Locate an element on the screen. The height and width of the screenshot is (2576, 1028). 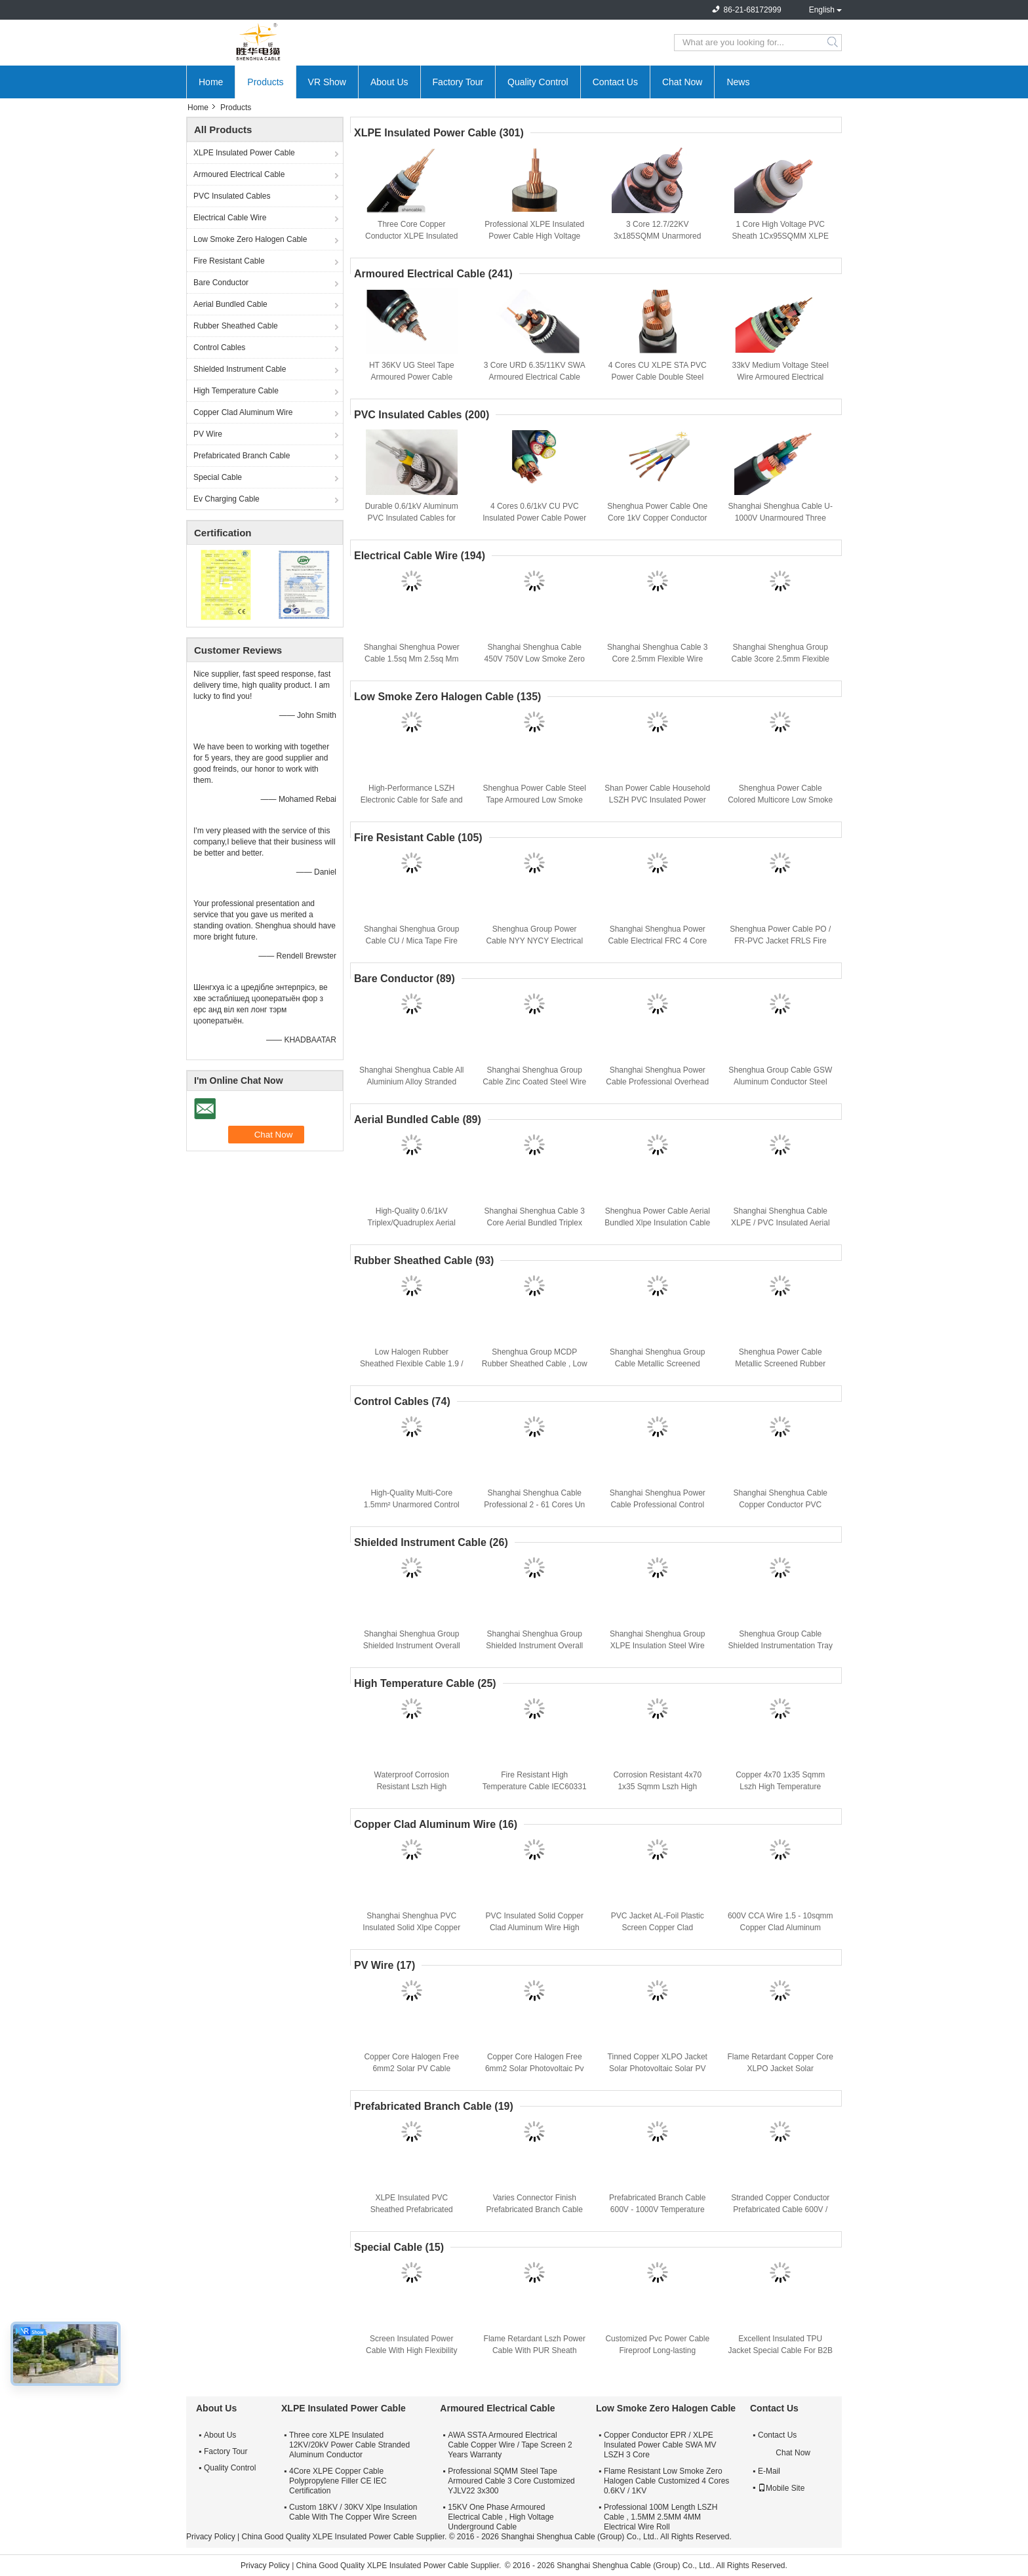
Electrical Cable Wire is located at coordinates (229, 217).